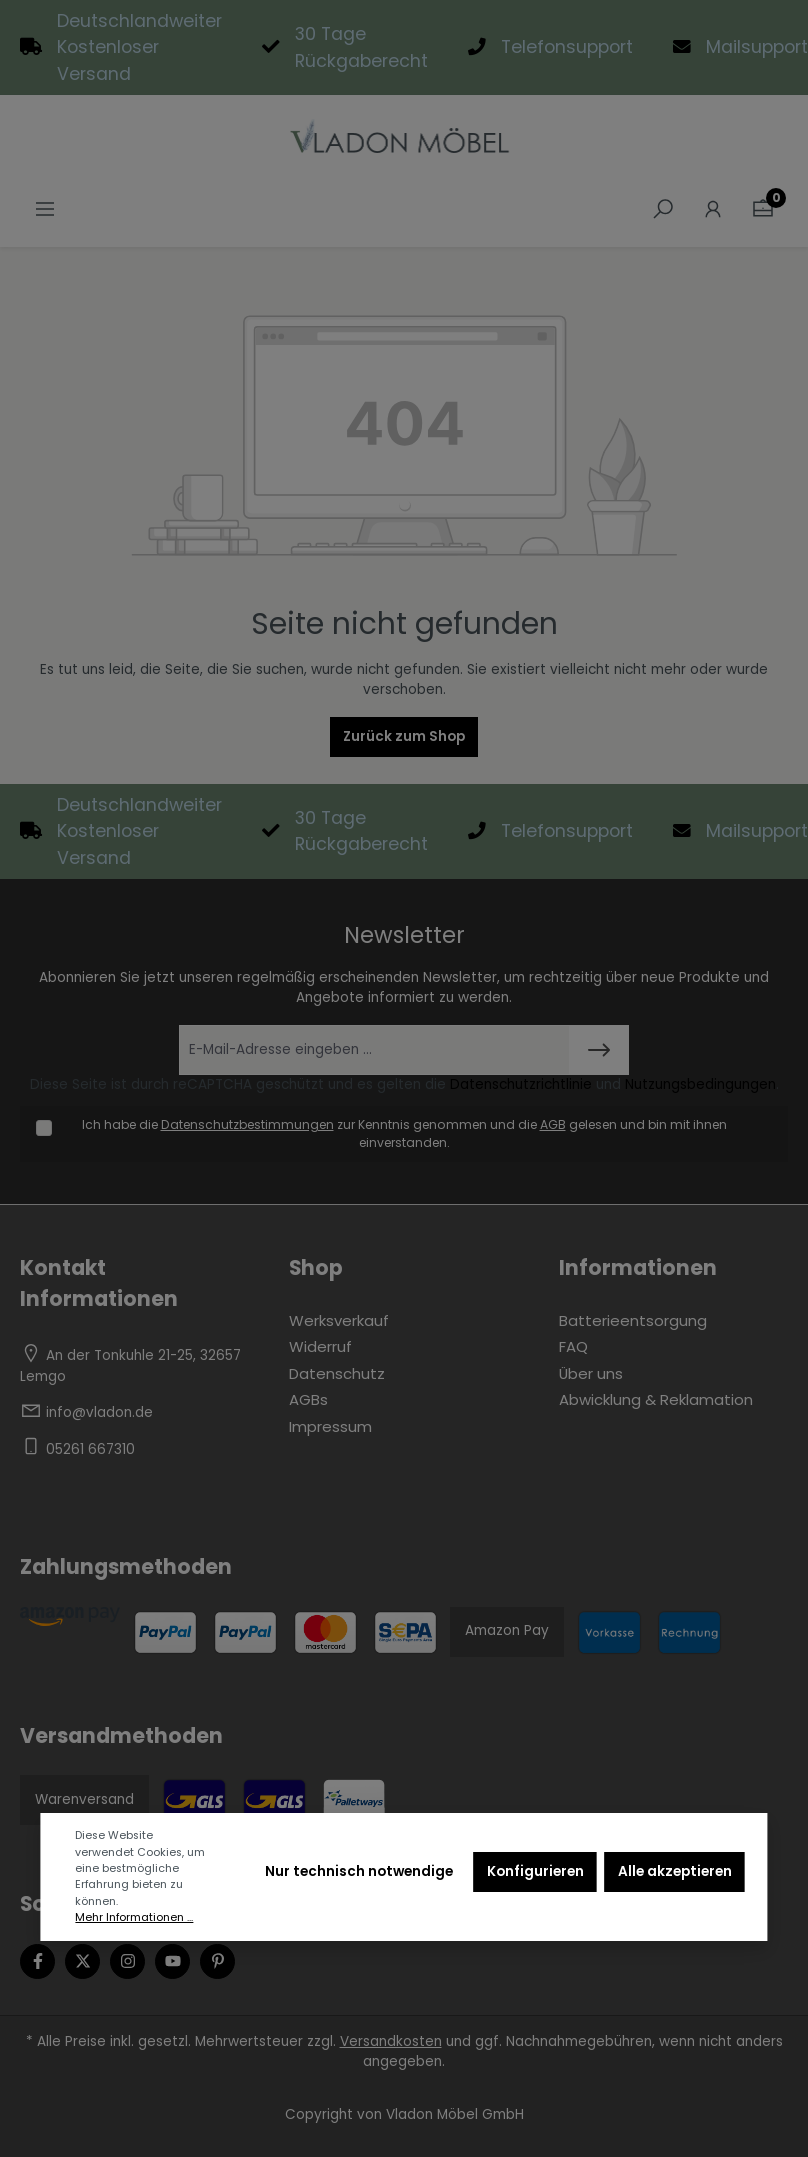  I want to click on Konfigurieren, so click(535, 1871).